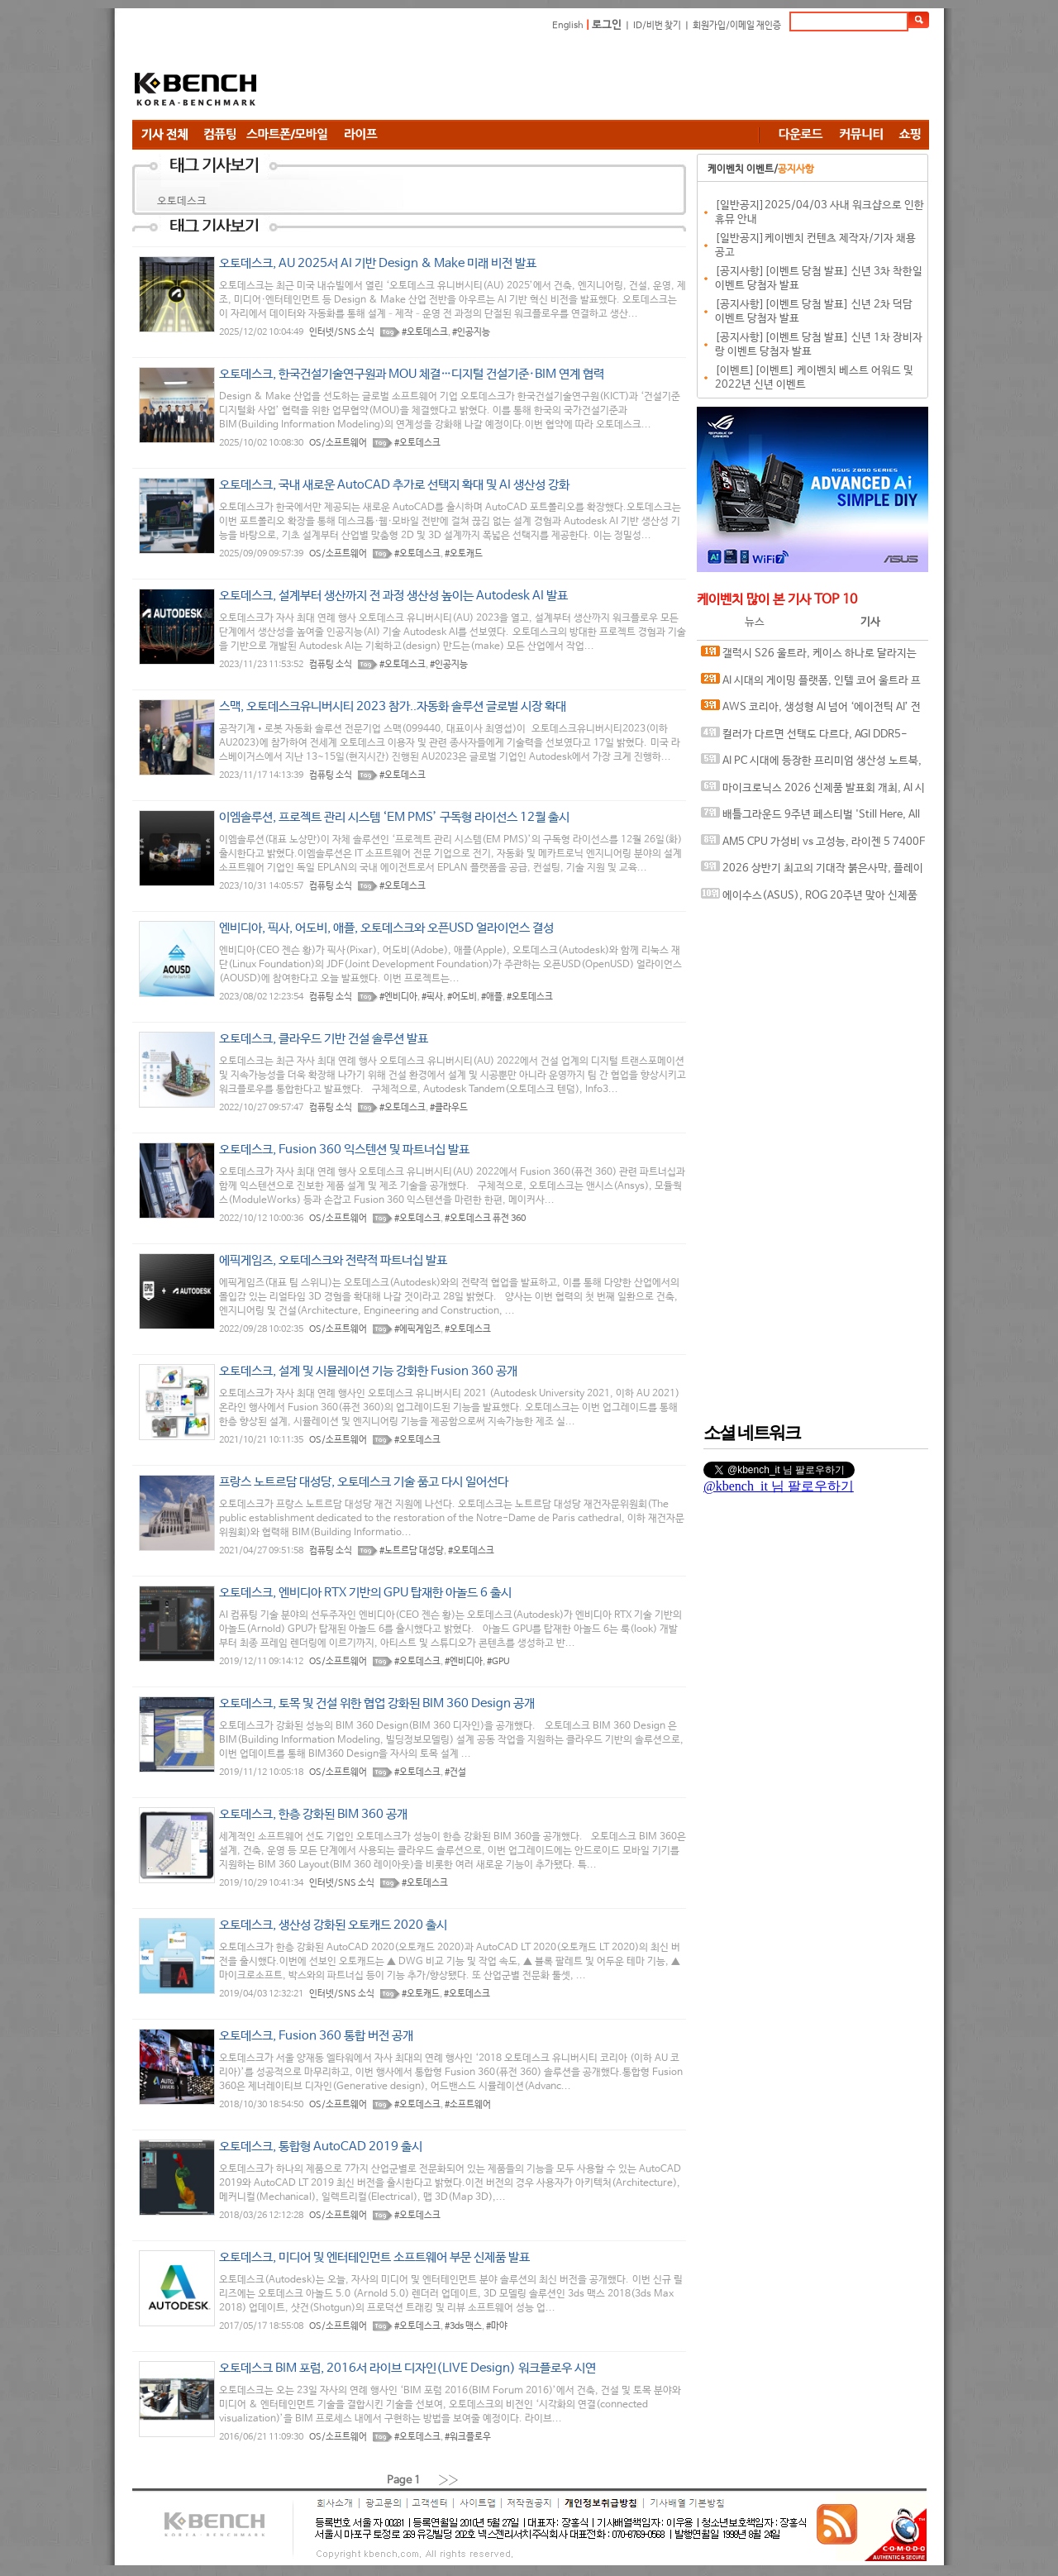  What do you see at coordinates (813, 845) in the screenshot?
I see `AM5 CPU 가성비 vs 고성능, 라이젠 5 7400F와 라이젠 7 9800X3D의 현실적인 선택은?` at bounding box center [813, 845].